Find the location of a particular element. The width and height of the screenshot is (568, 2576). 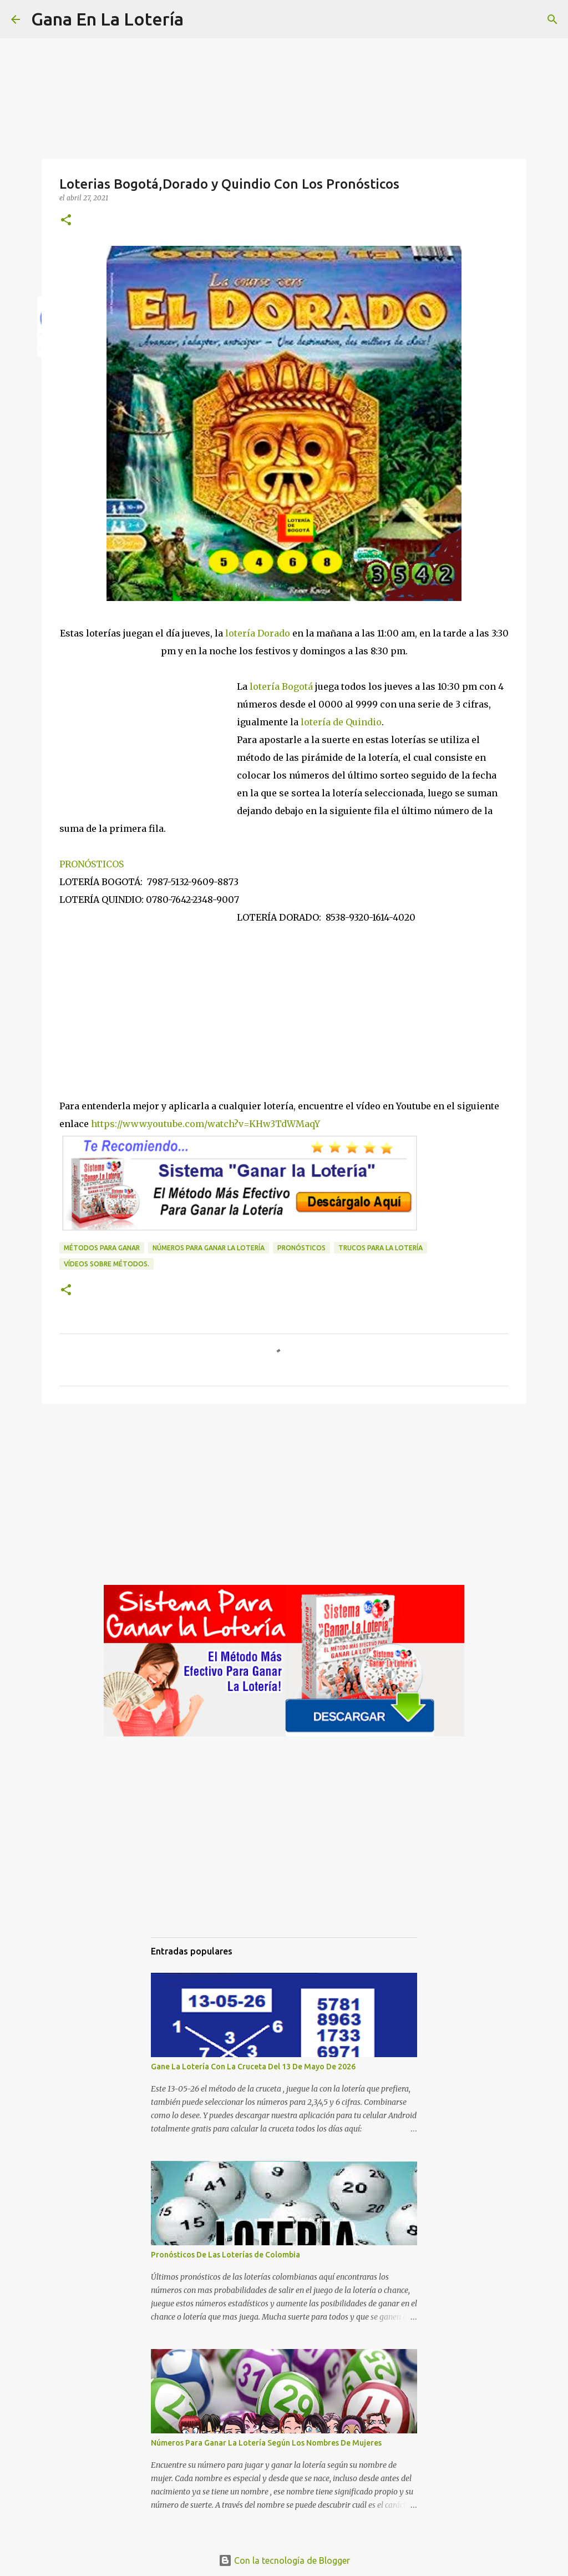

Pronósticos De Las Loterías de Colombia is located at coordinates (225, 2254).